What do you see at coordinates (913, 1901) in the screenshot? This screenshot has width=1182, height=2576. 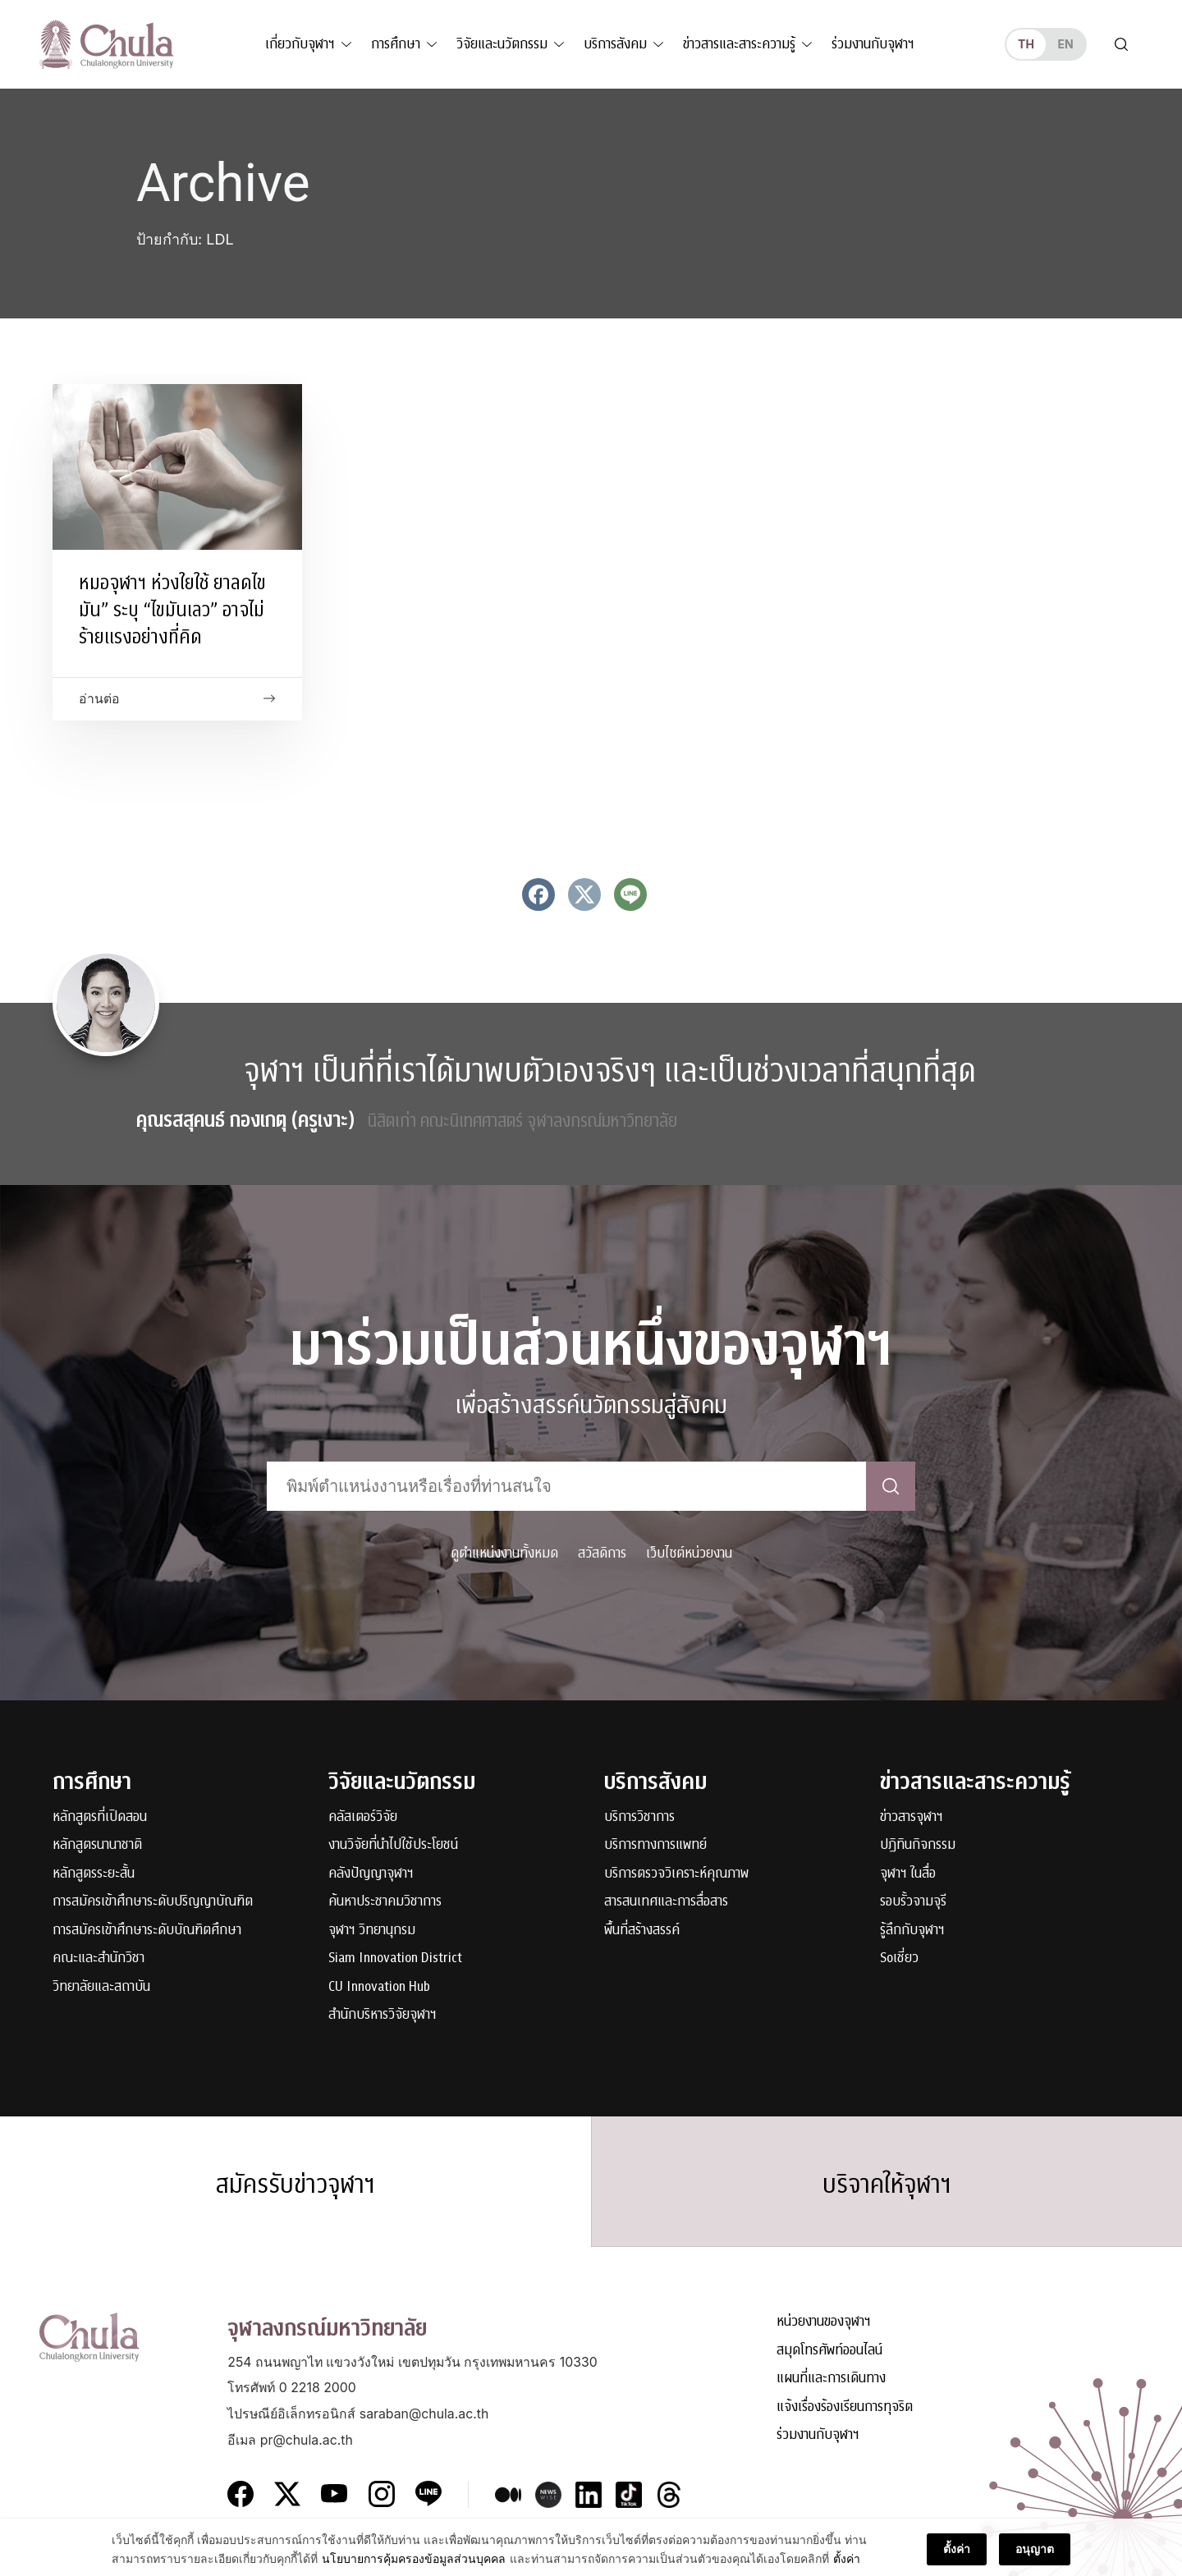 I see `รอบรั้วจามจุรี` at bounding box center [913, 1901].